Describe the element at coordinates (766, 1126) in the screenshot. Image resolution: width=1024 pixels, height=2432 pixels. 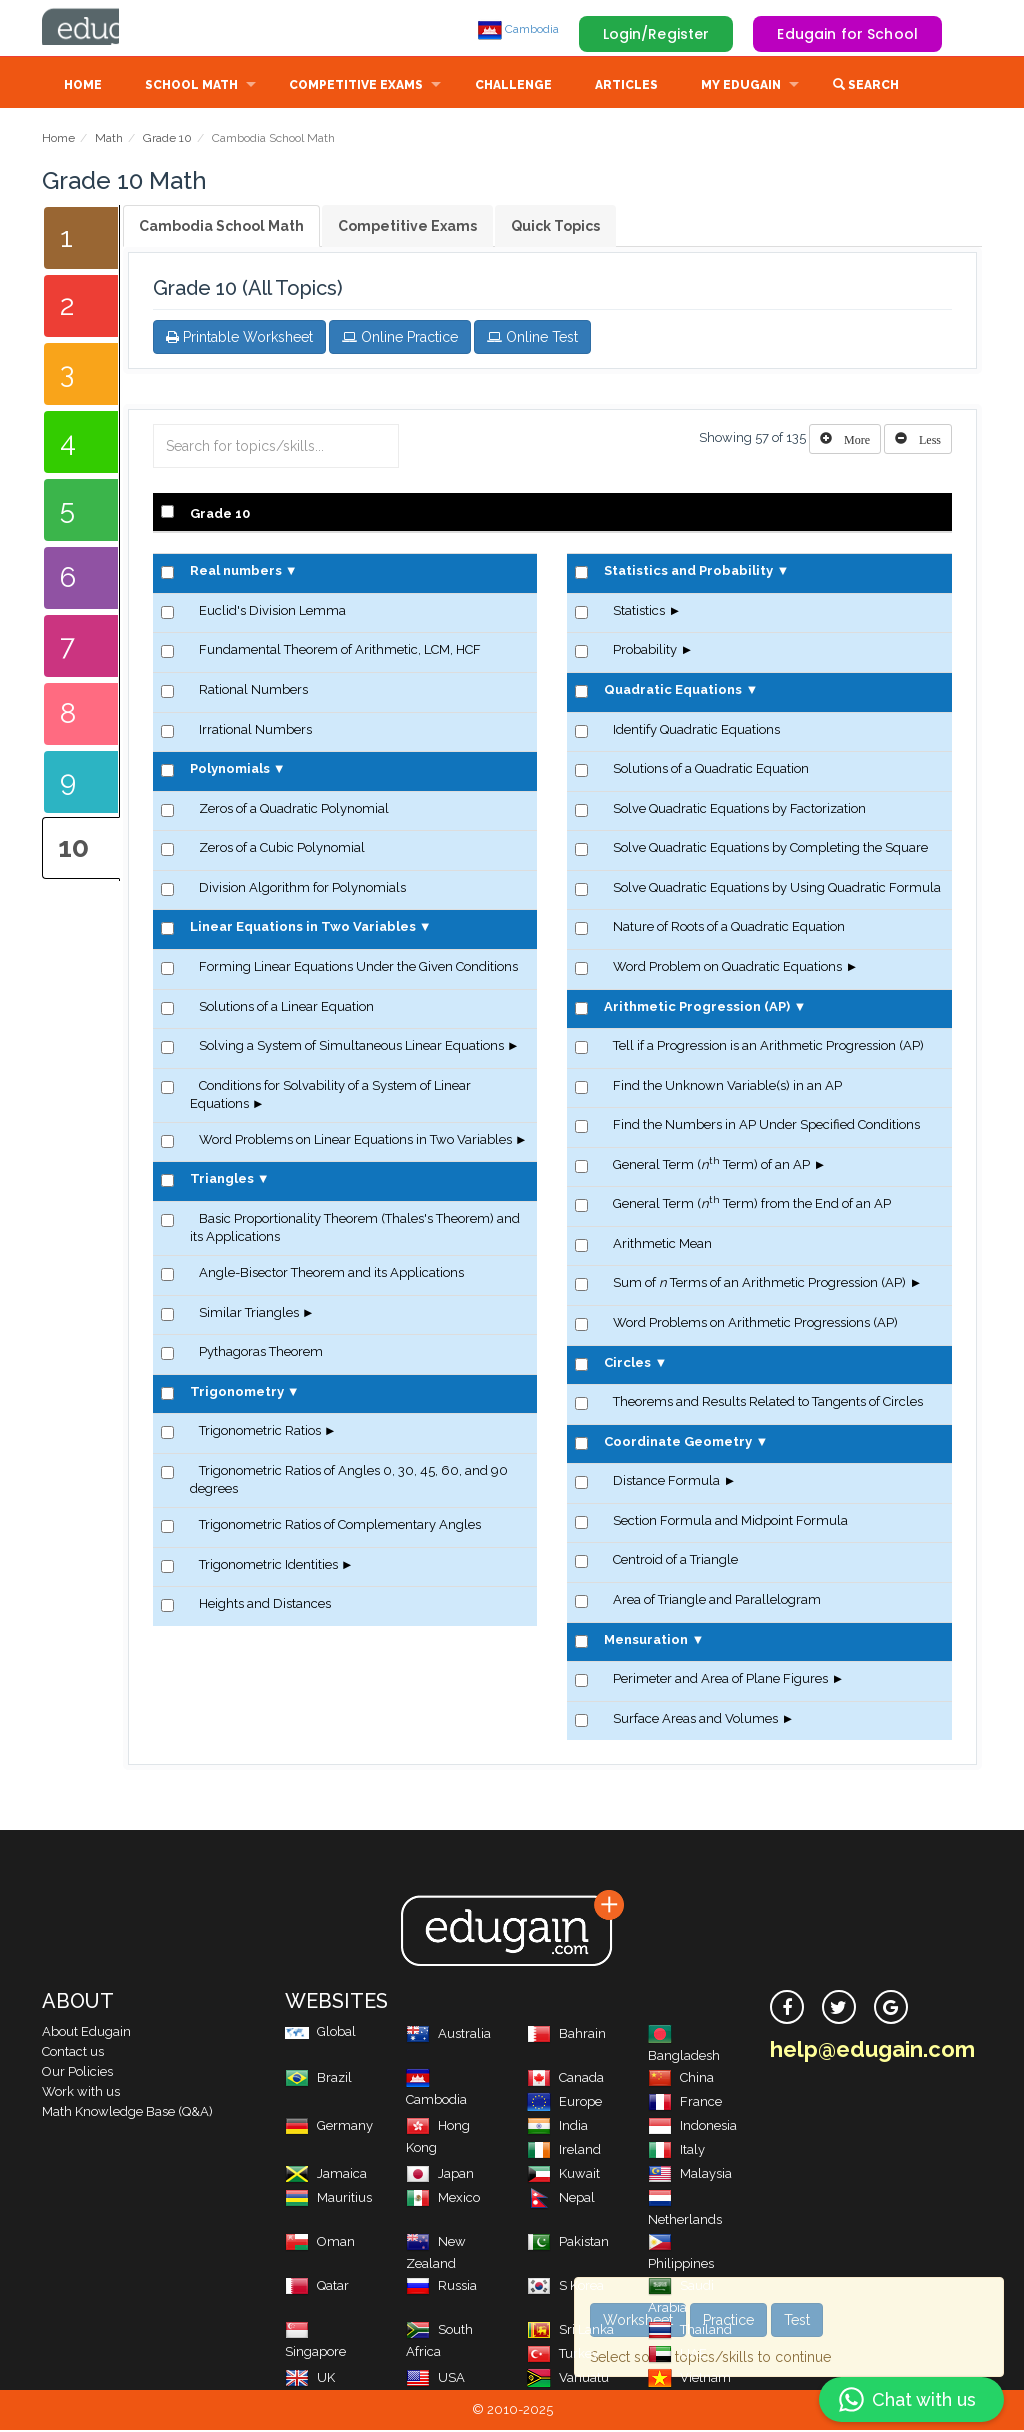
I see `Find the Numbers in AP Under Specified Conditions` at that location.